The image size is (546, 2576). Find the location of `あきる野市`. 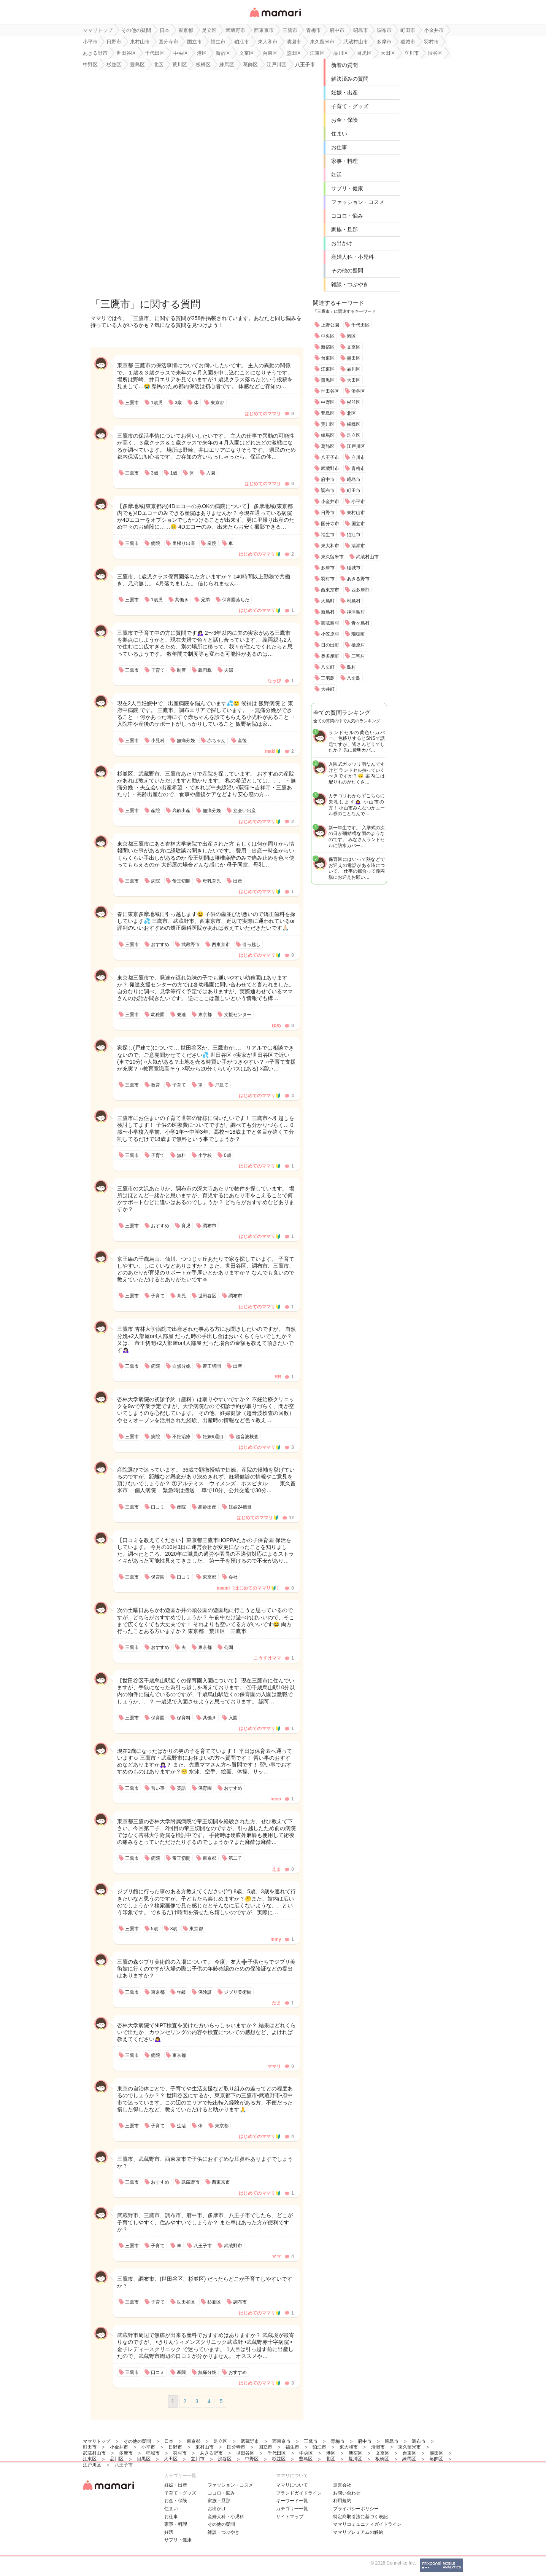

あきる野市 is located at coordinates (358, 578).